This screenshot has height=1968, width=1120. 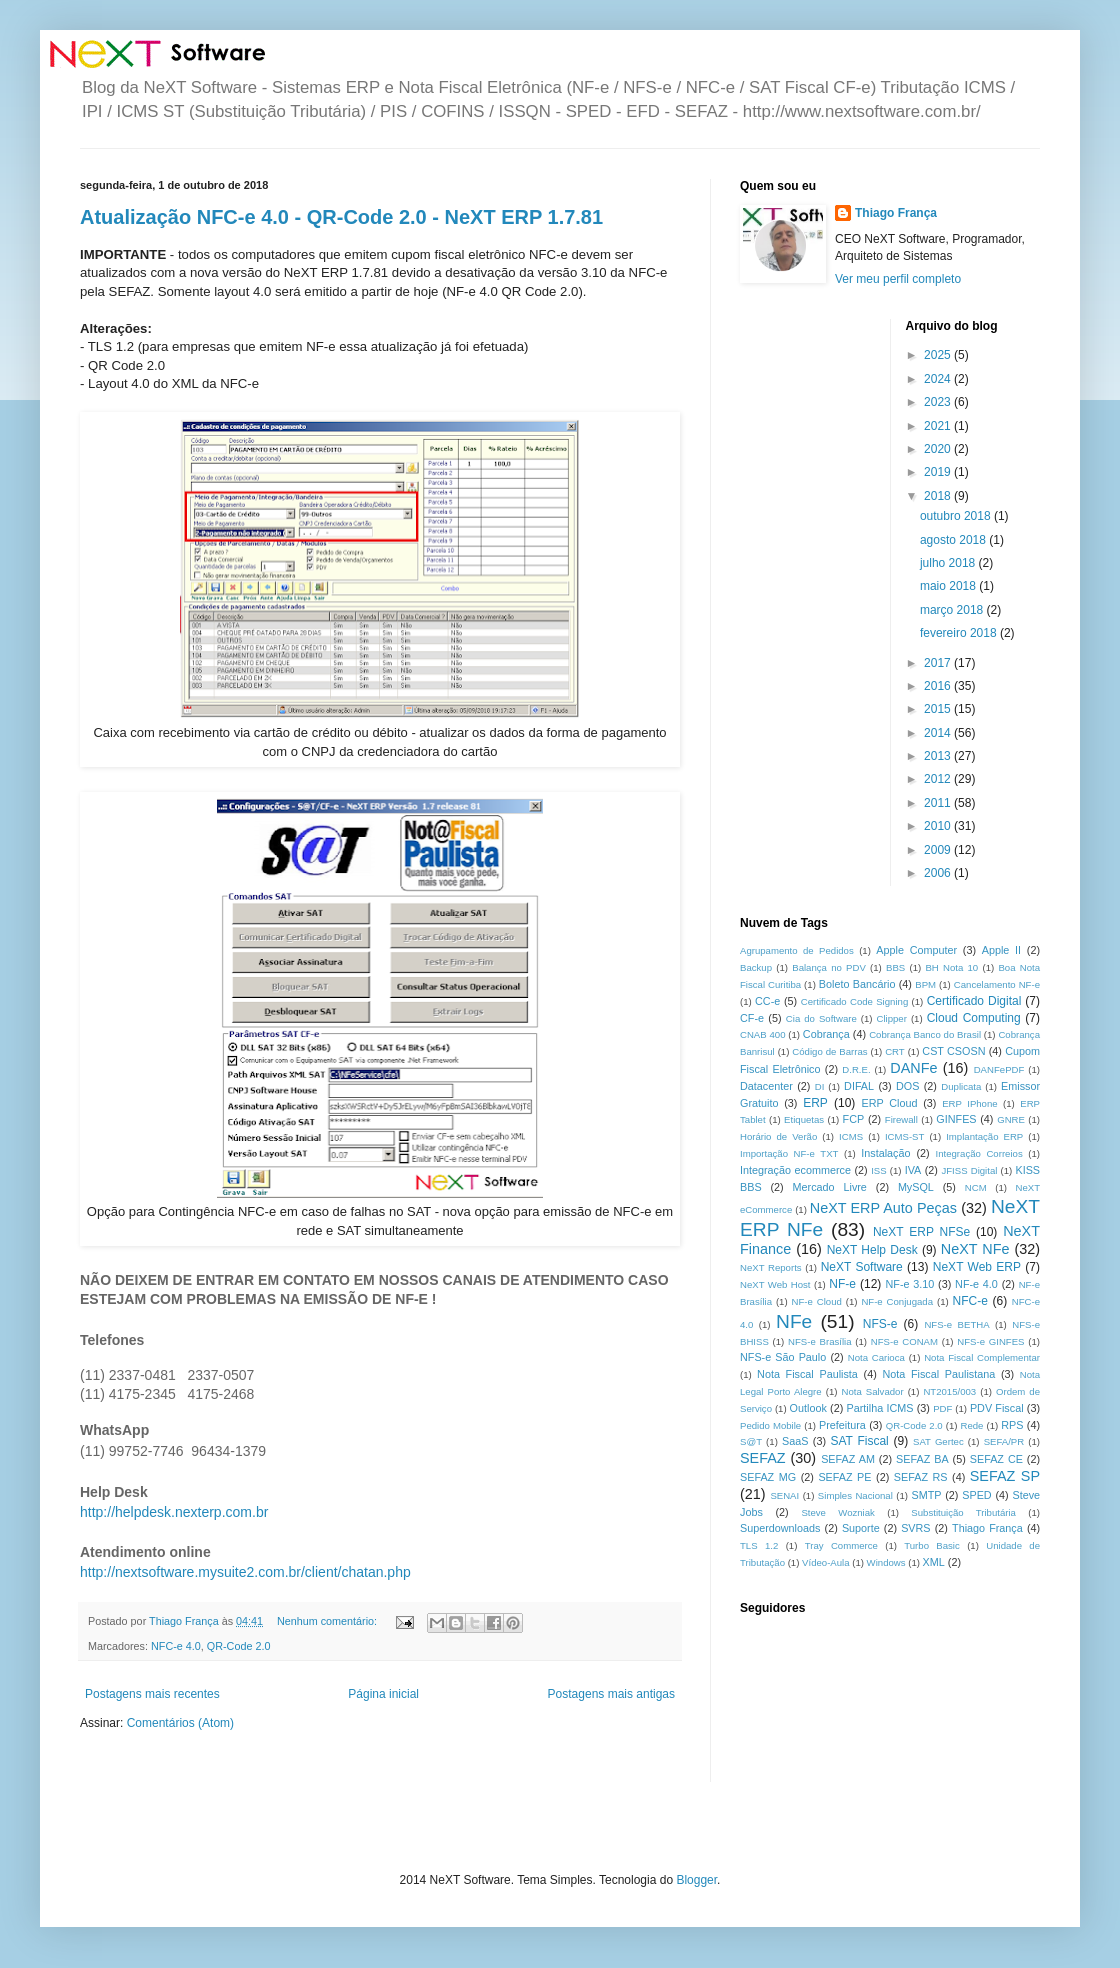 I want to click on Apple Computer, so click(x=916, y=950).